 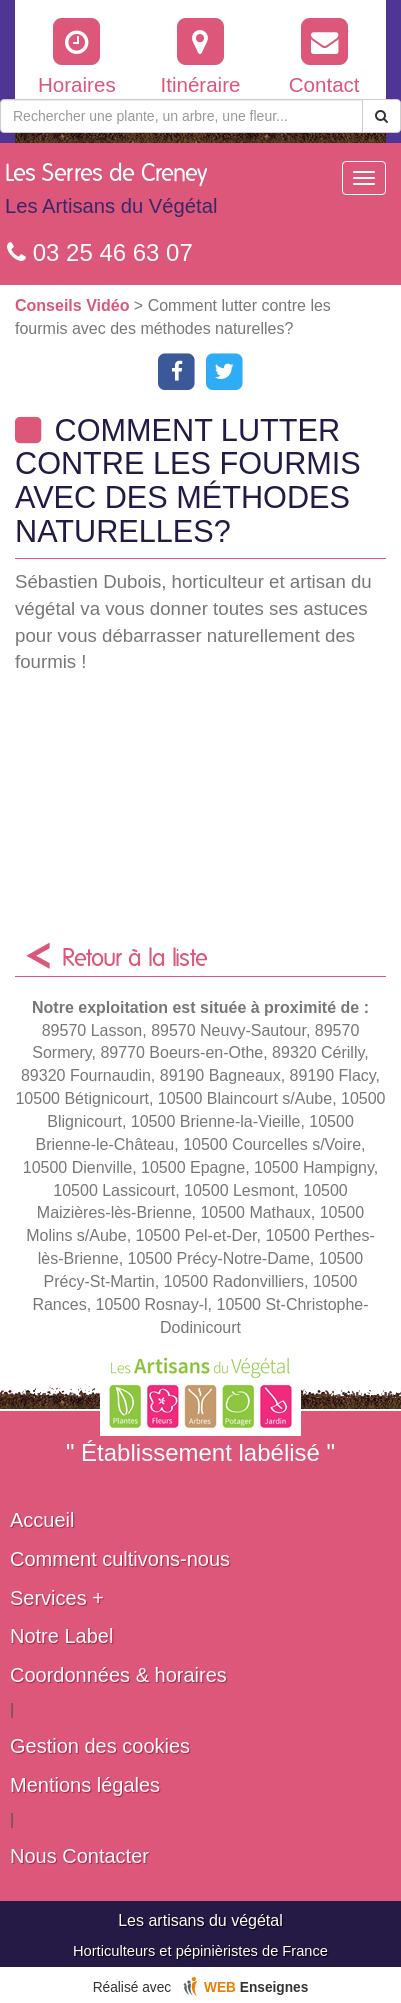 I want to click on Notre Label, so click(x=61, y=1636).